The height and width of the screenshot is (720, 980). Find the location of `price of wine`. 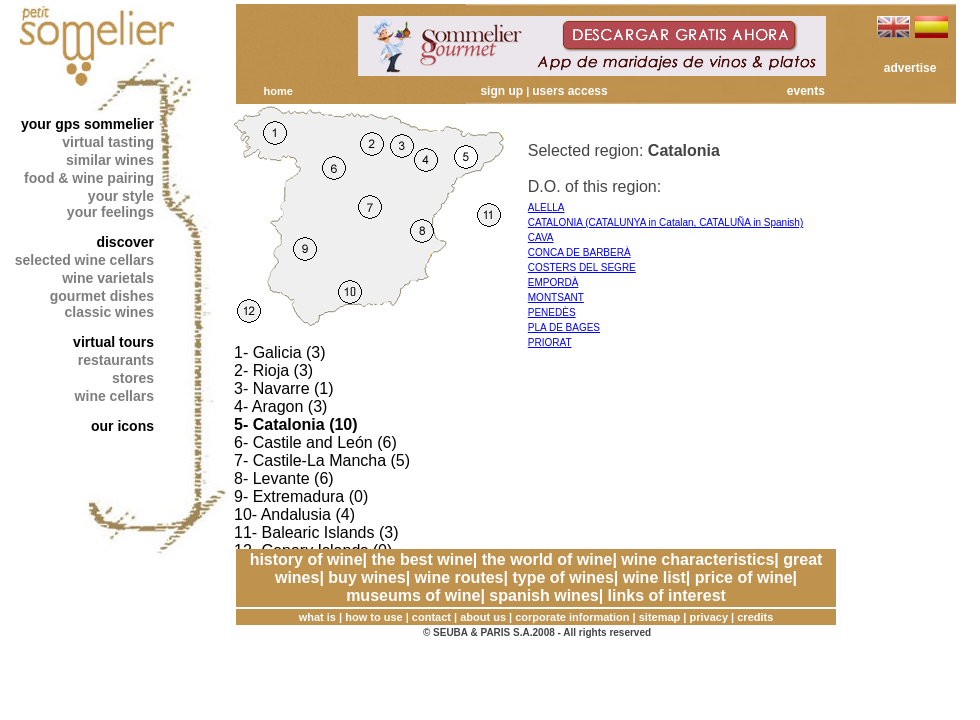

price of wine is located at coordinates (744, 577).